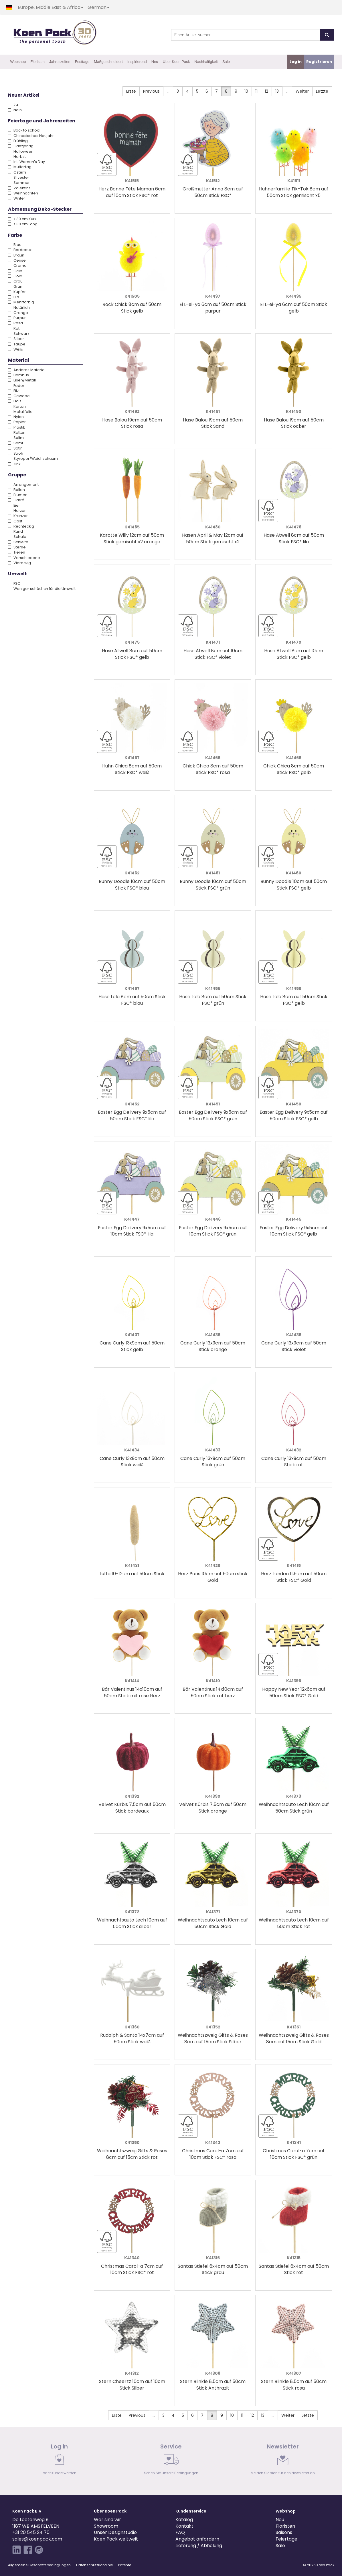 Image resolution: width=342 pixels, height=2576 pixels. Describe the element at coordinates (21, 526) in the screenshot. I see `Rechteckig` at that location.